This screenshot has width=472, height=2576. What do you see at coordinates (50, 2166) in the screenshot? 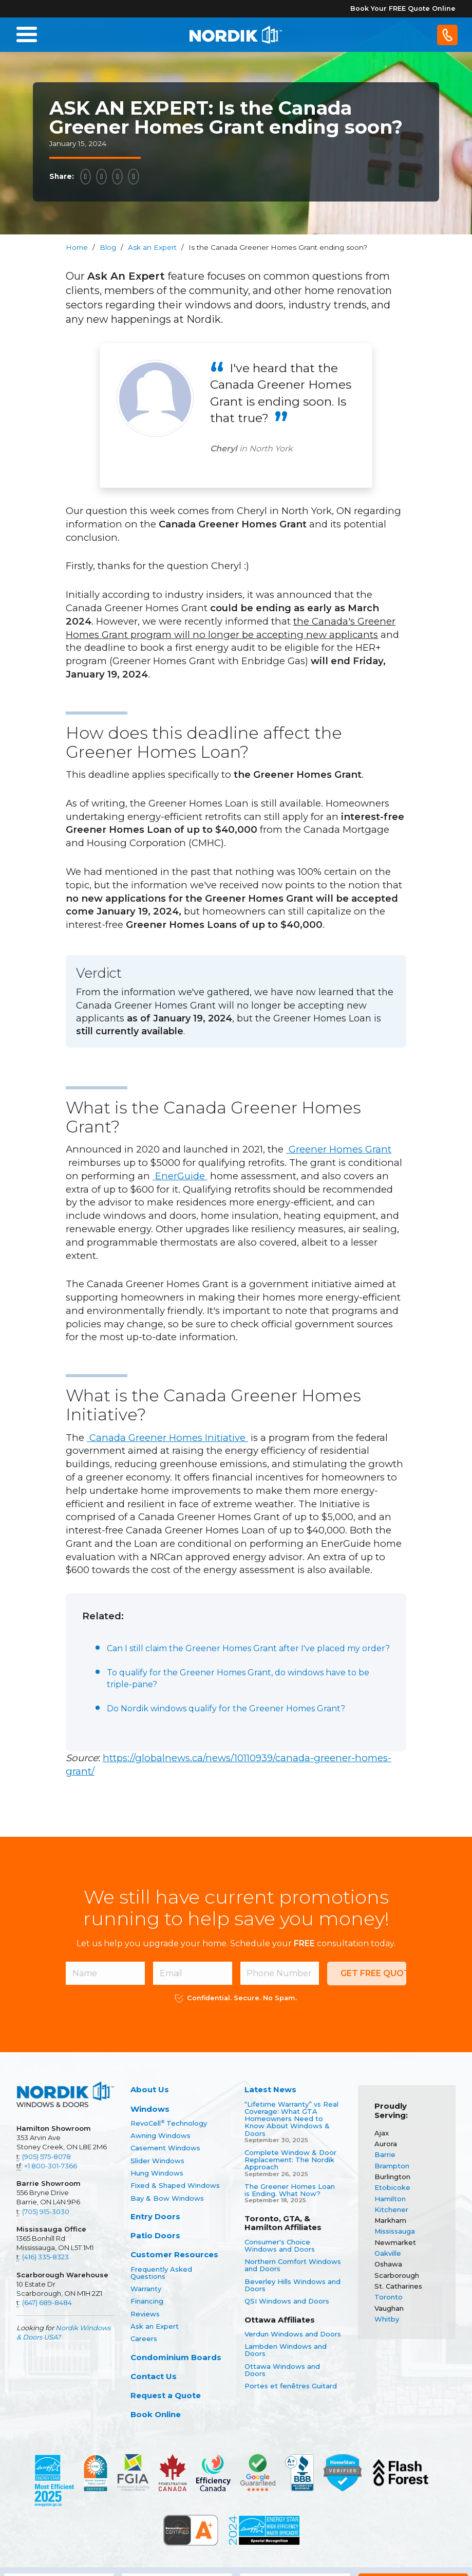
I see `+1 800-301-7366` at bounding box center [50, 2166].